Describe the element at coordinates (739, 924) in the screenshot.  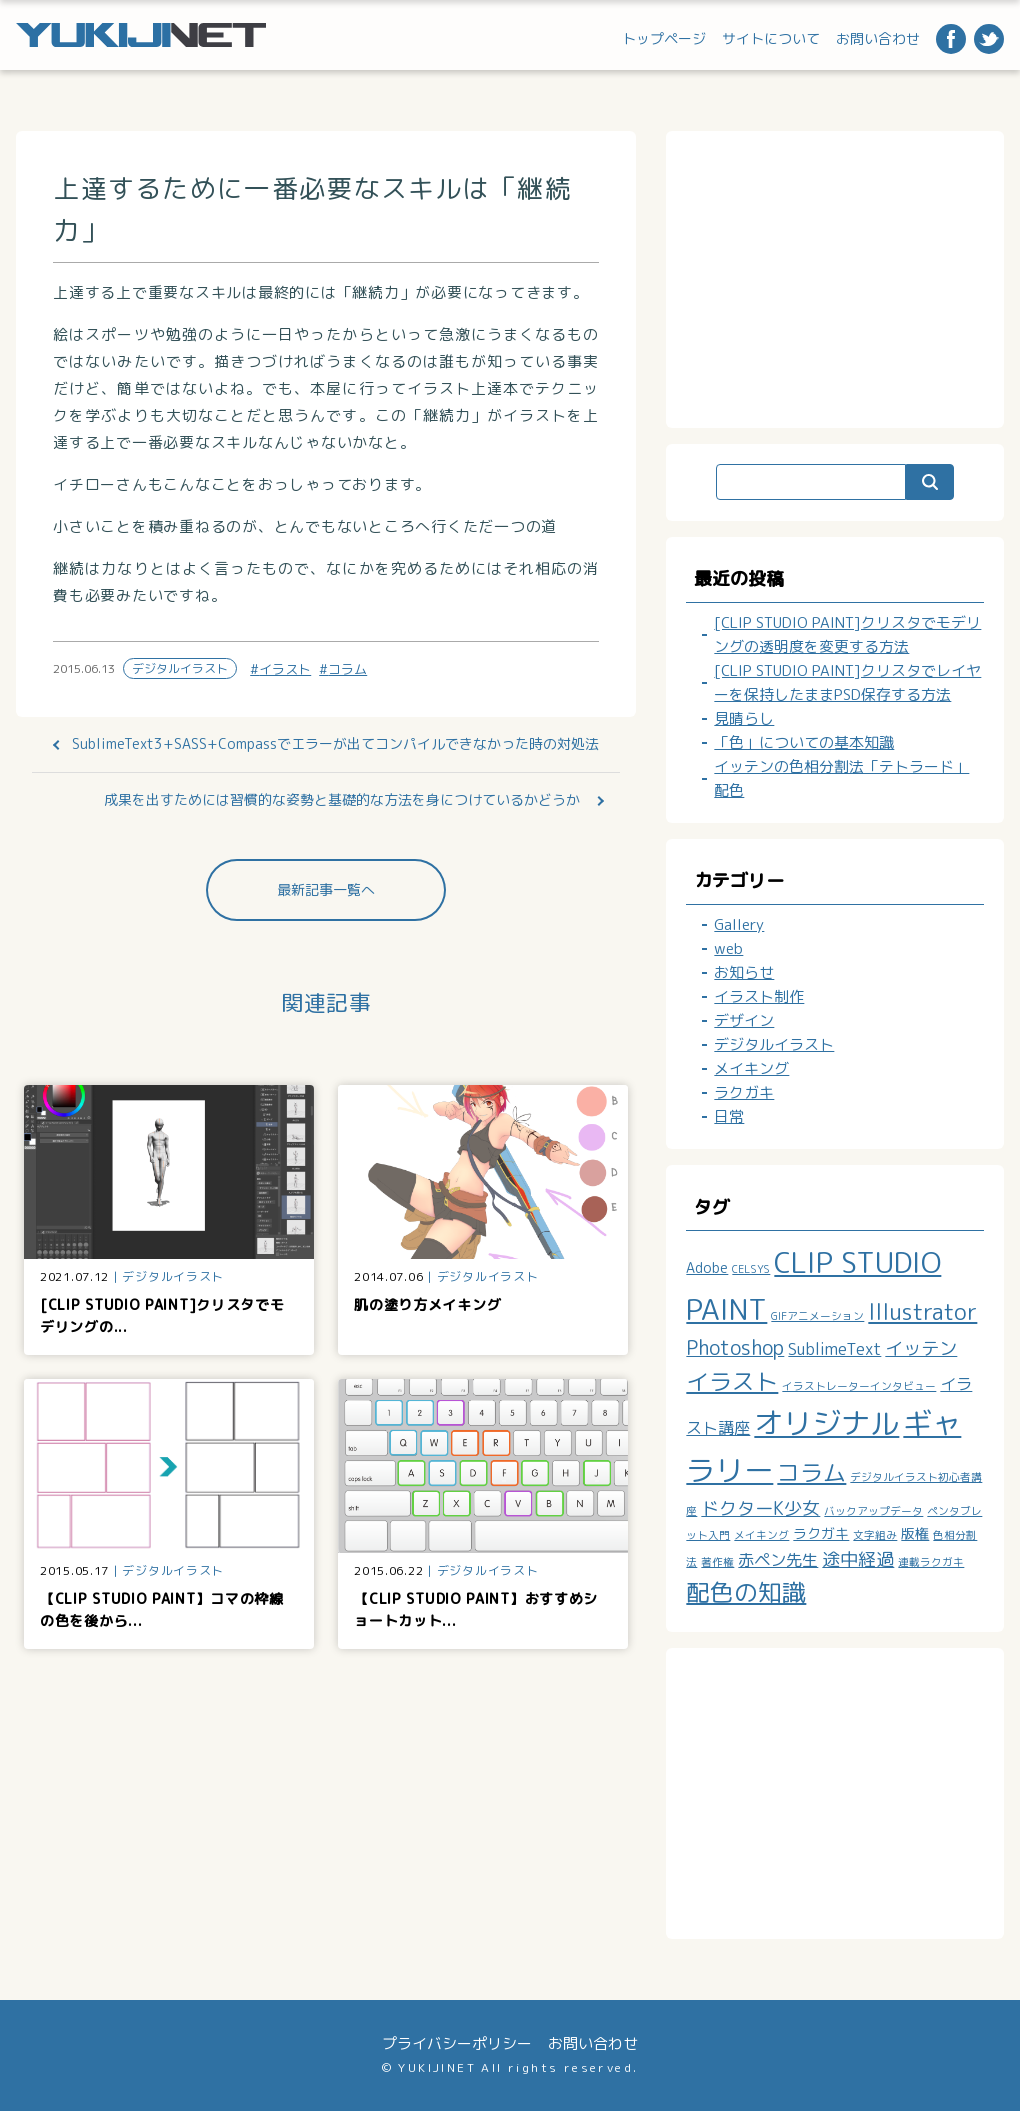
I see `Gallery` at that location.